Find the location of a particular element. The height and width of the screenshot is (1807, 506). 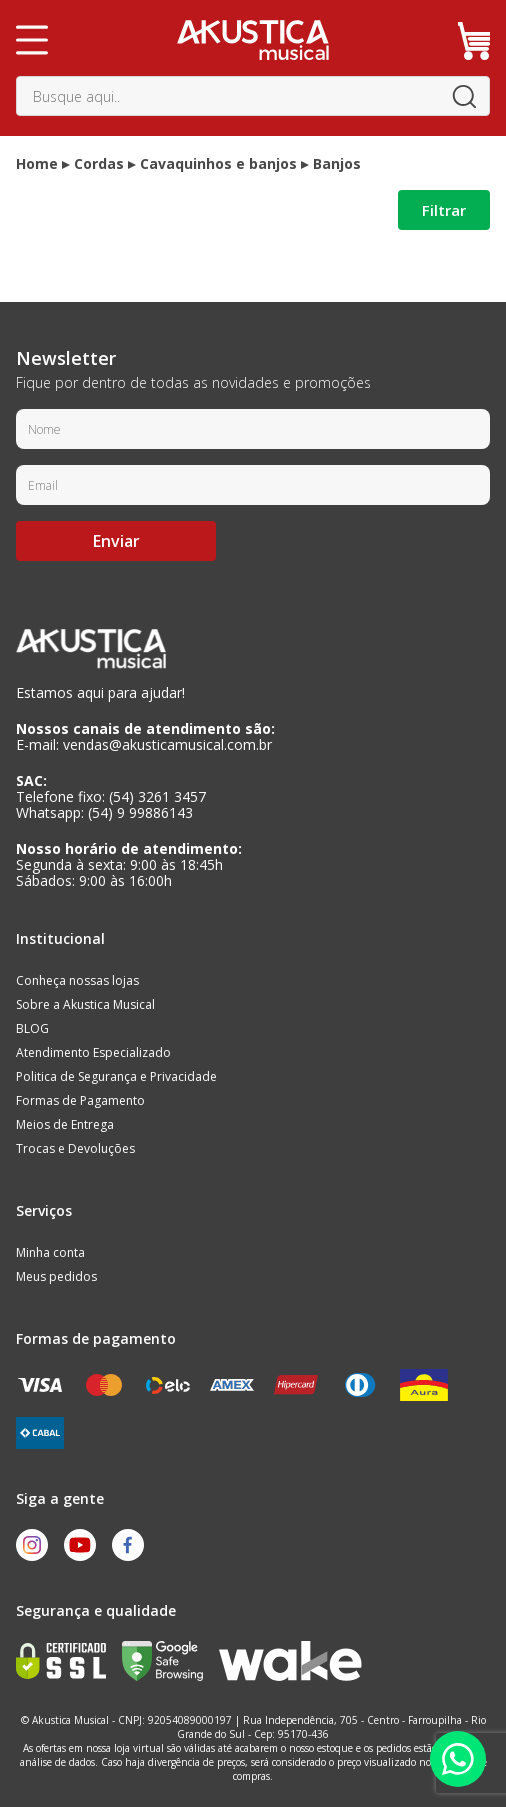

Meus pedidos is located at coordinates (56, 1276).